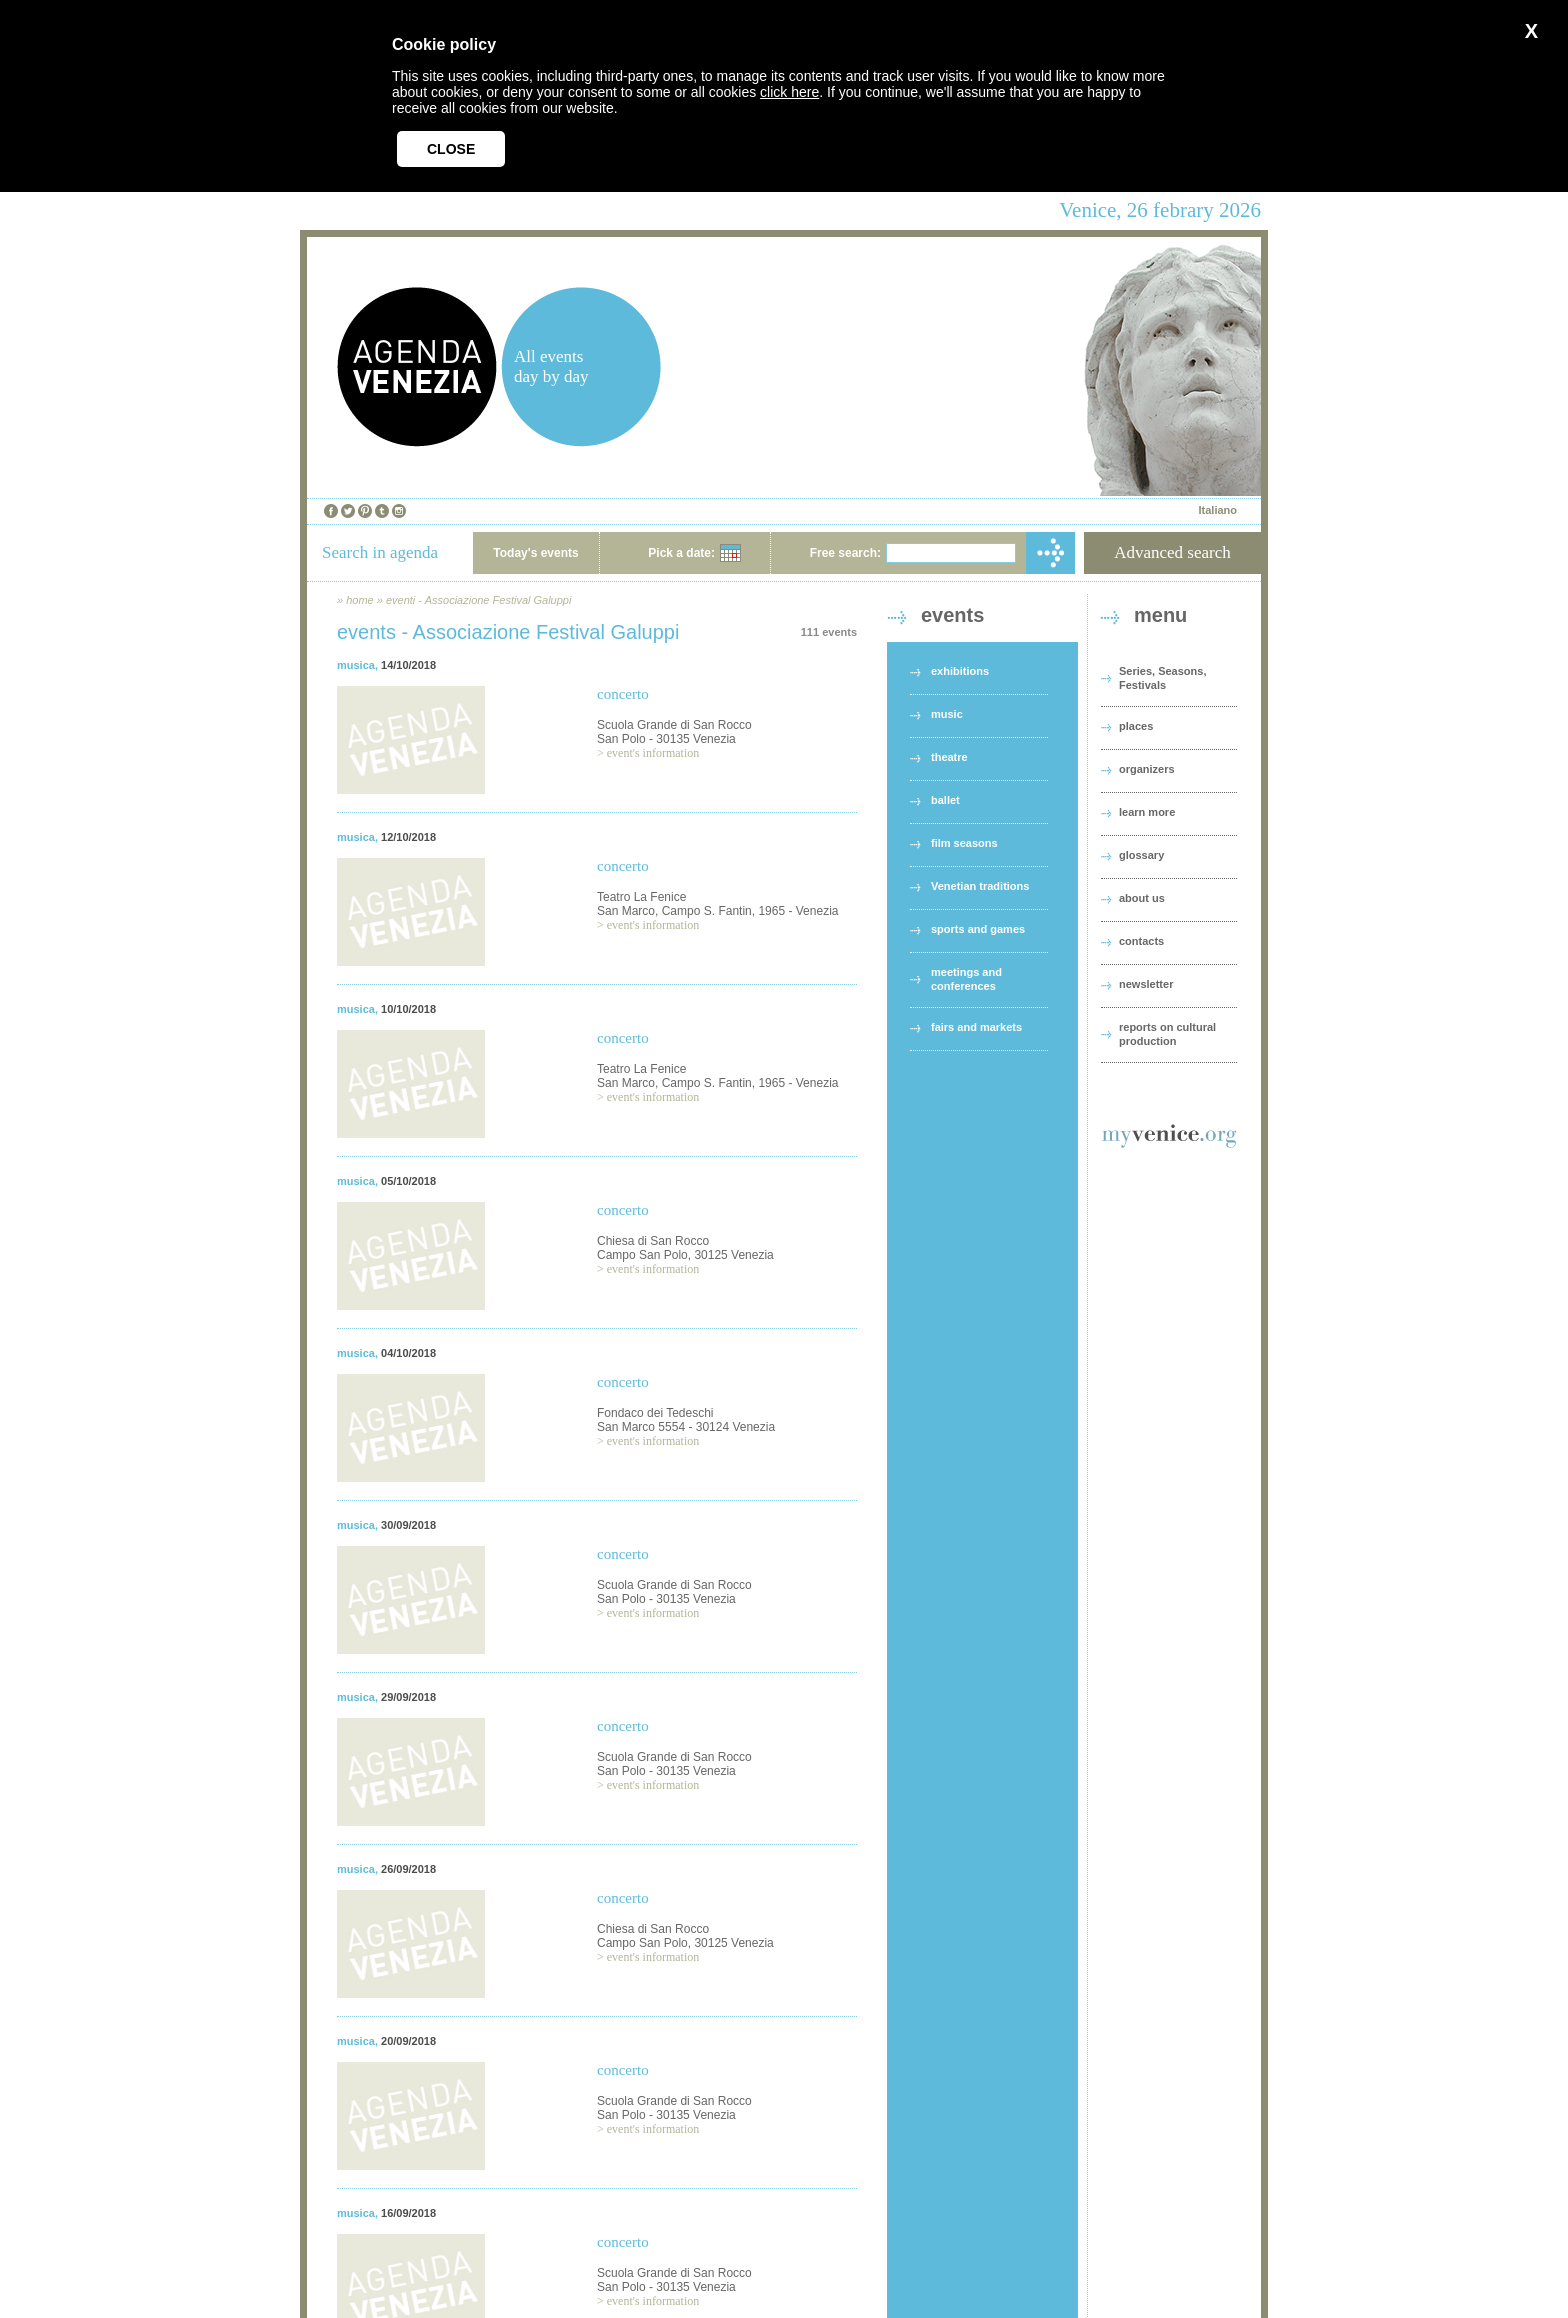 This screenshot has height=2318, width=1568. I want to click on ballet, so click(945, 800).